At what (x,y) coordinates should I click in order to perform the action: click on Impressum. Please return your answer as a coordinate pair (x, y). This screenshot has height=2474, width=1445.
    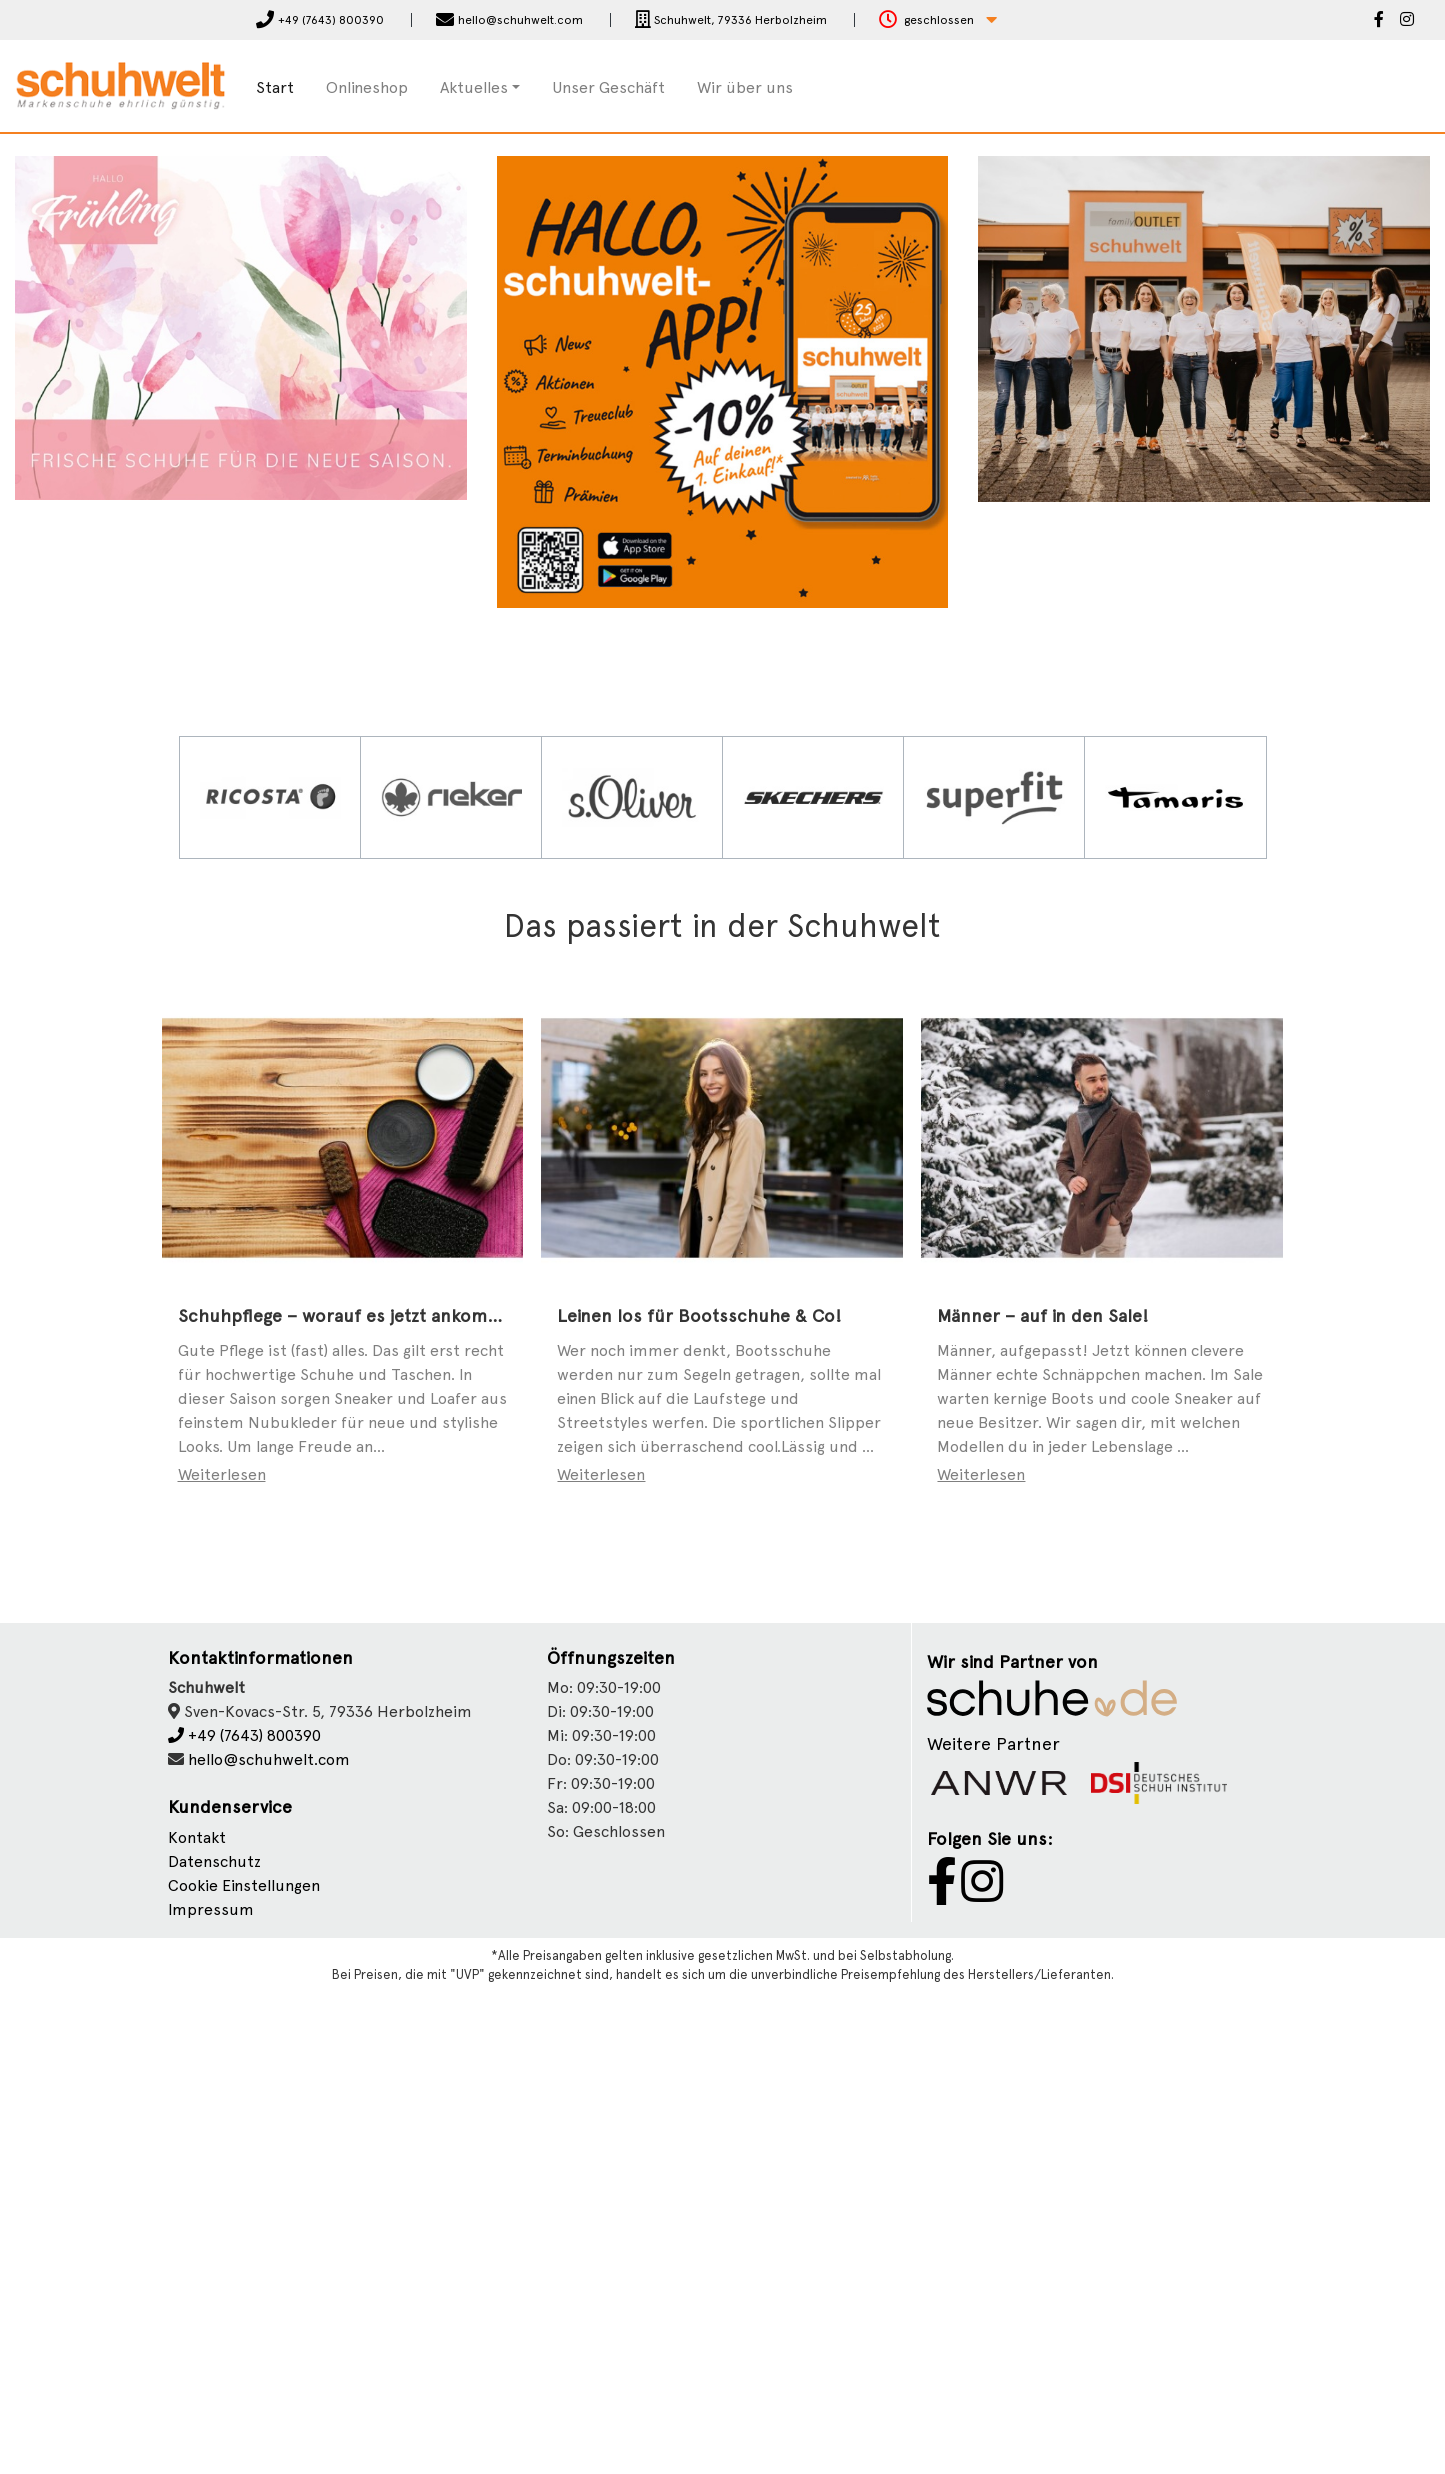
    Looking at the image, I should click on (211, 2391).